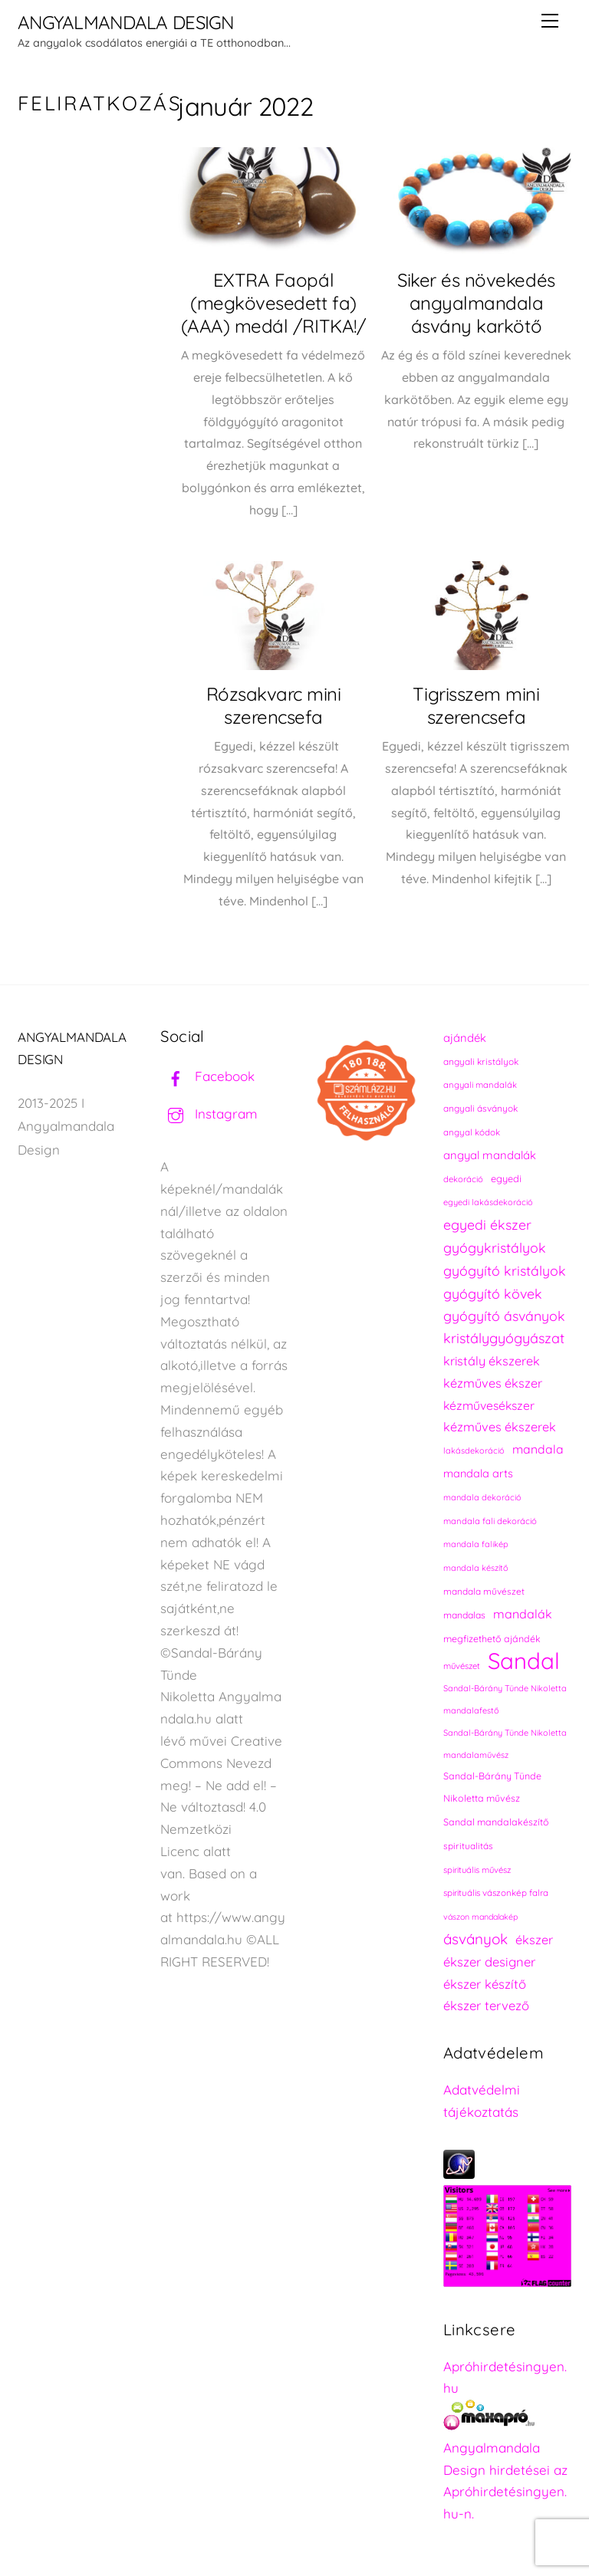 Image resolution: width=589 pixels, height=2576 pixels. I want to click on angyali ásványok [angyali ásványok (228 elem)], so click(480, 1108).